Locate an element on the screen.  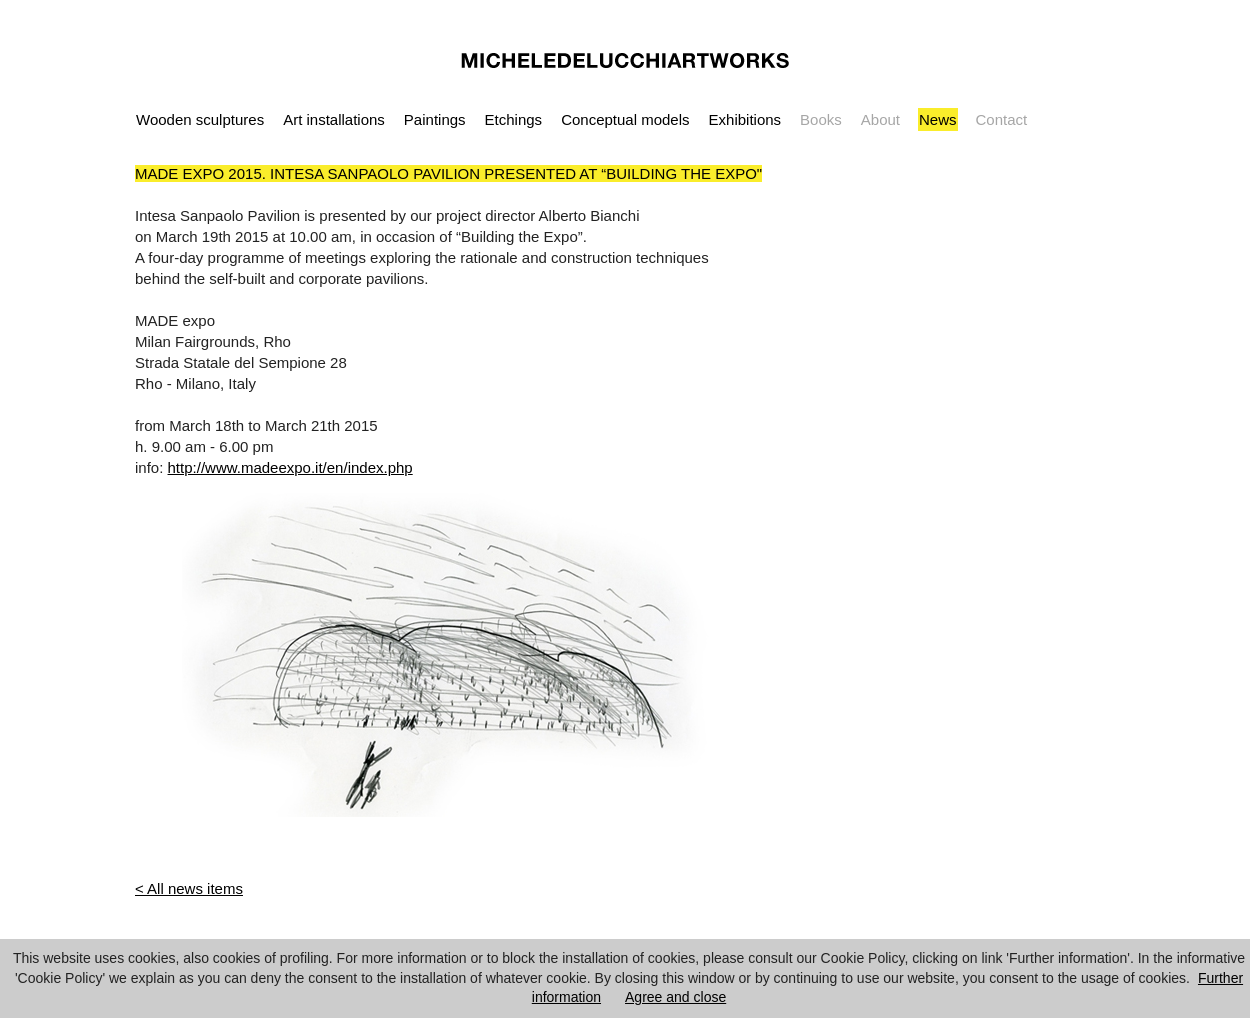
Contact is located at coordinates (1002, 119).